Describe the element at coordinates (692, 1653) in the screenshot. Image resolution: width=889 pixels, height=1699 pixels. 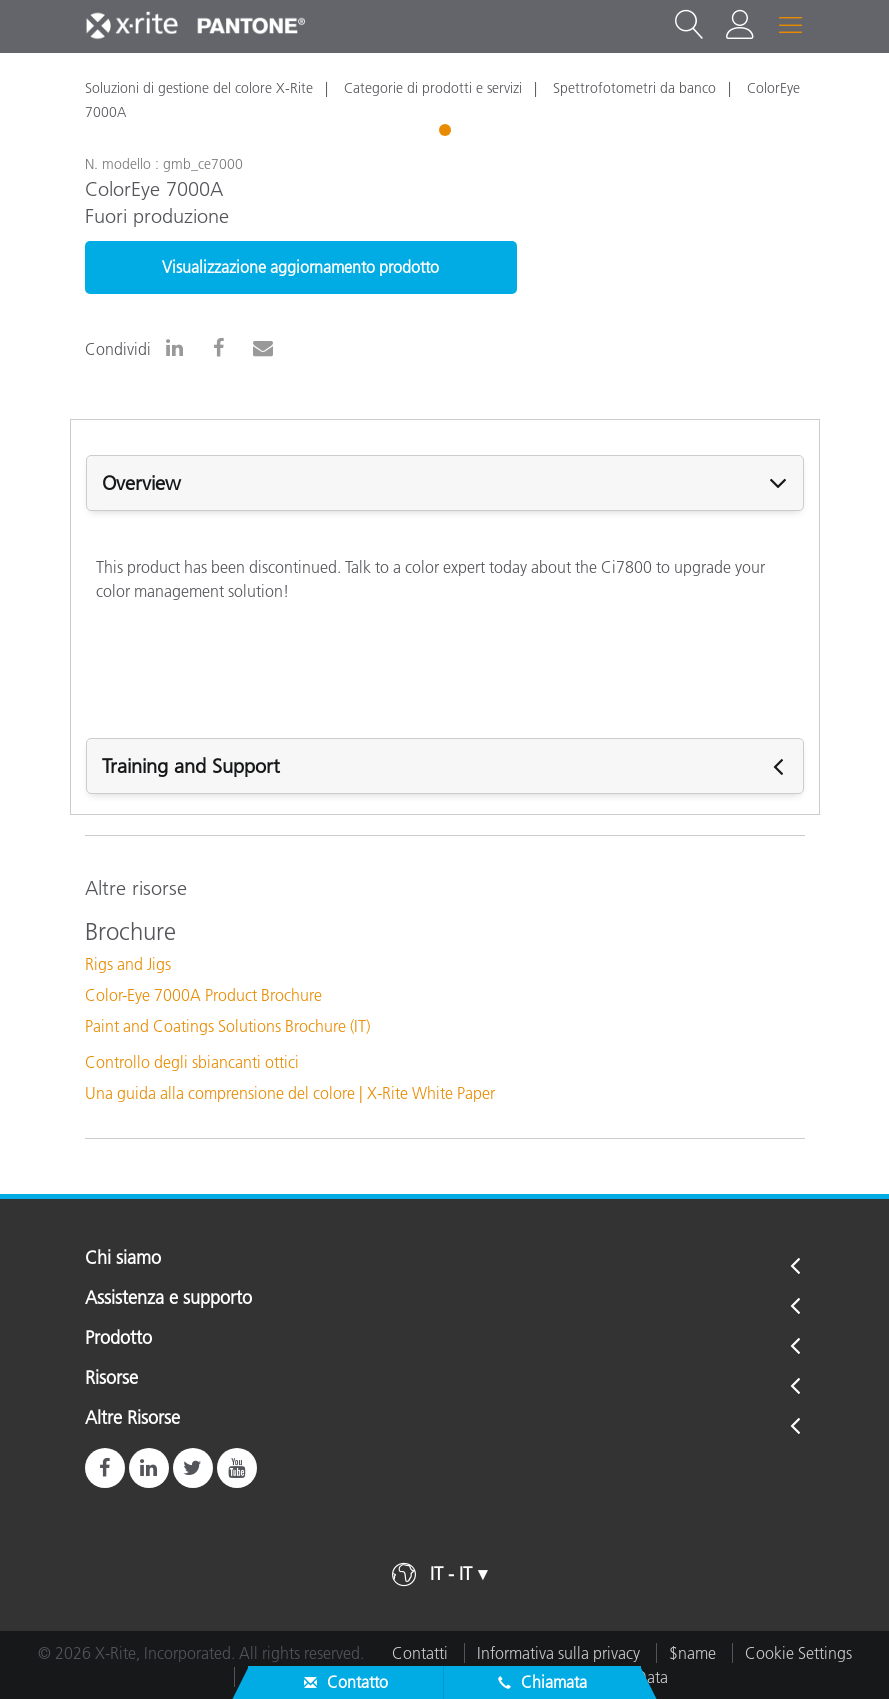
I see `$name` at that location.